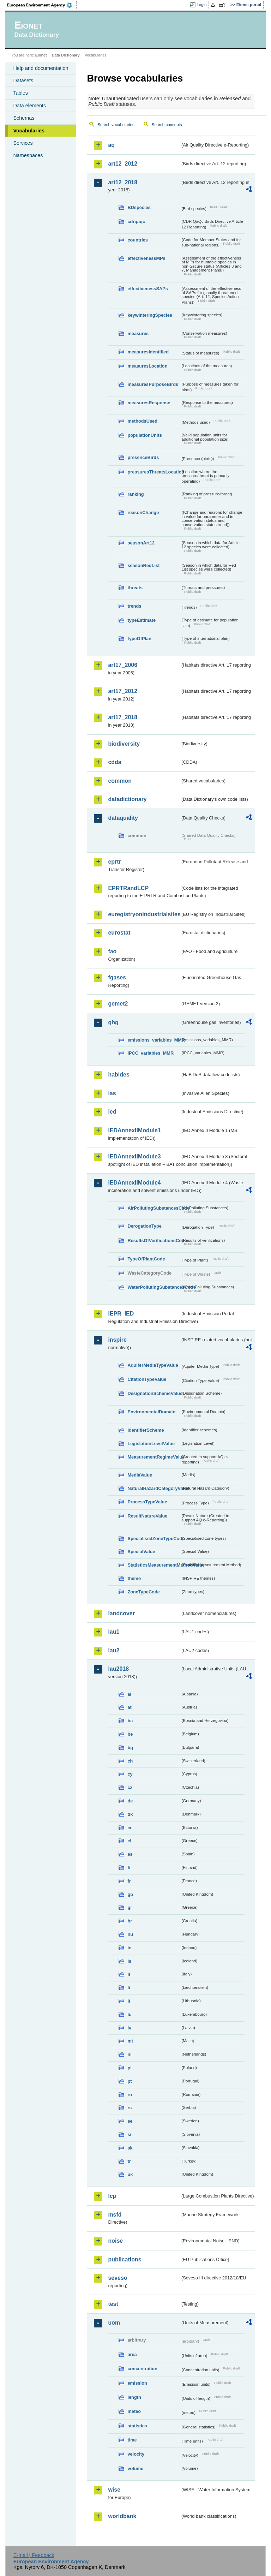 This screenshot has height=2576, width=271. What do you see at coordinates (29, 105) in the screenshot?
I see `Data elements` at bounding box center [29, 105].